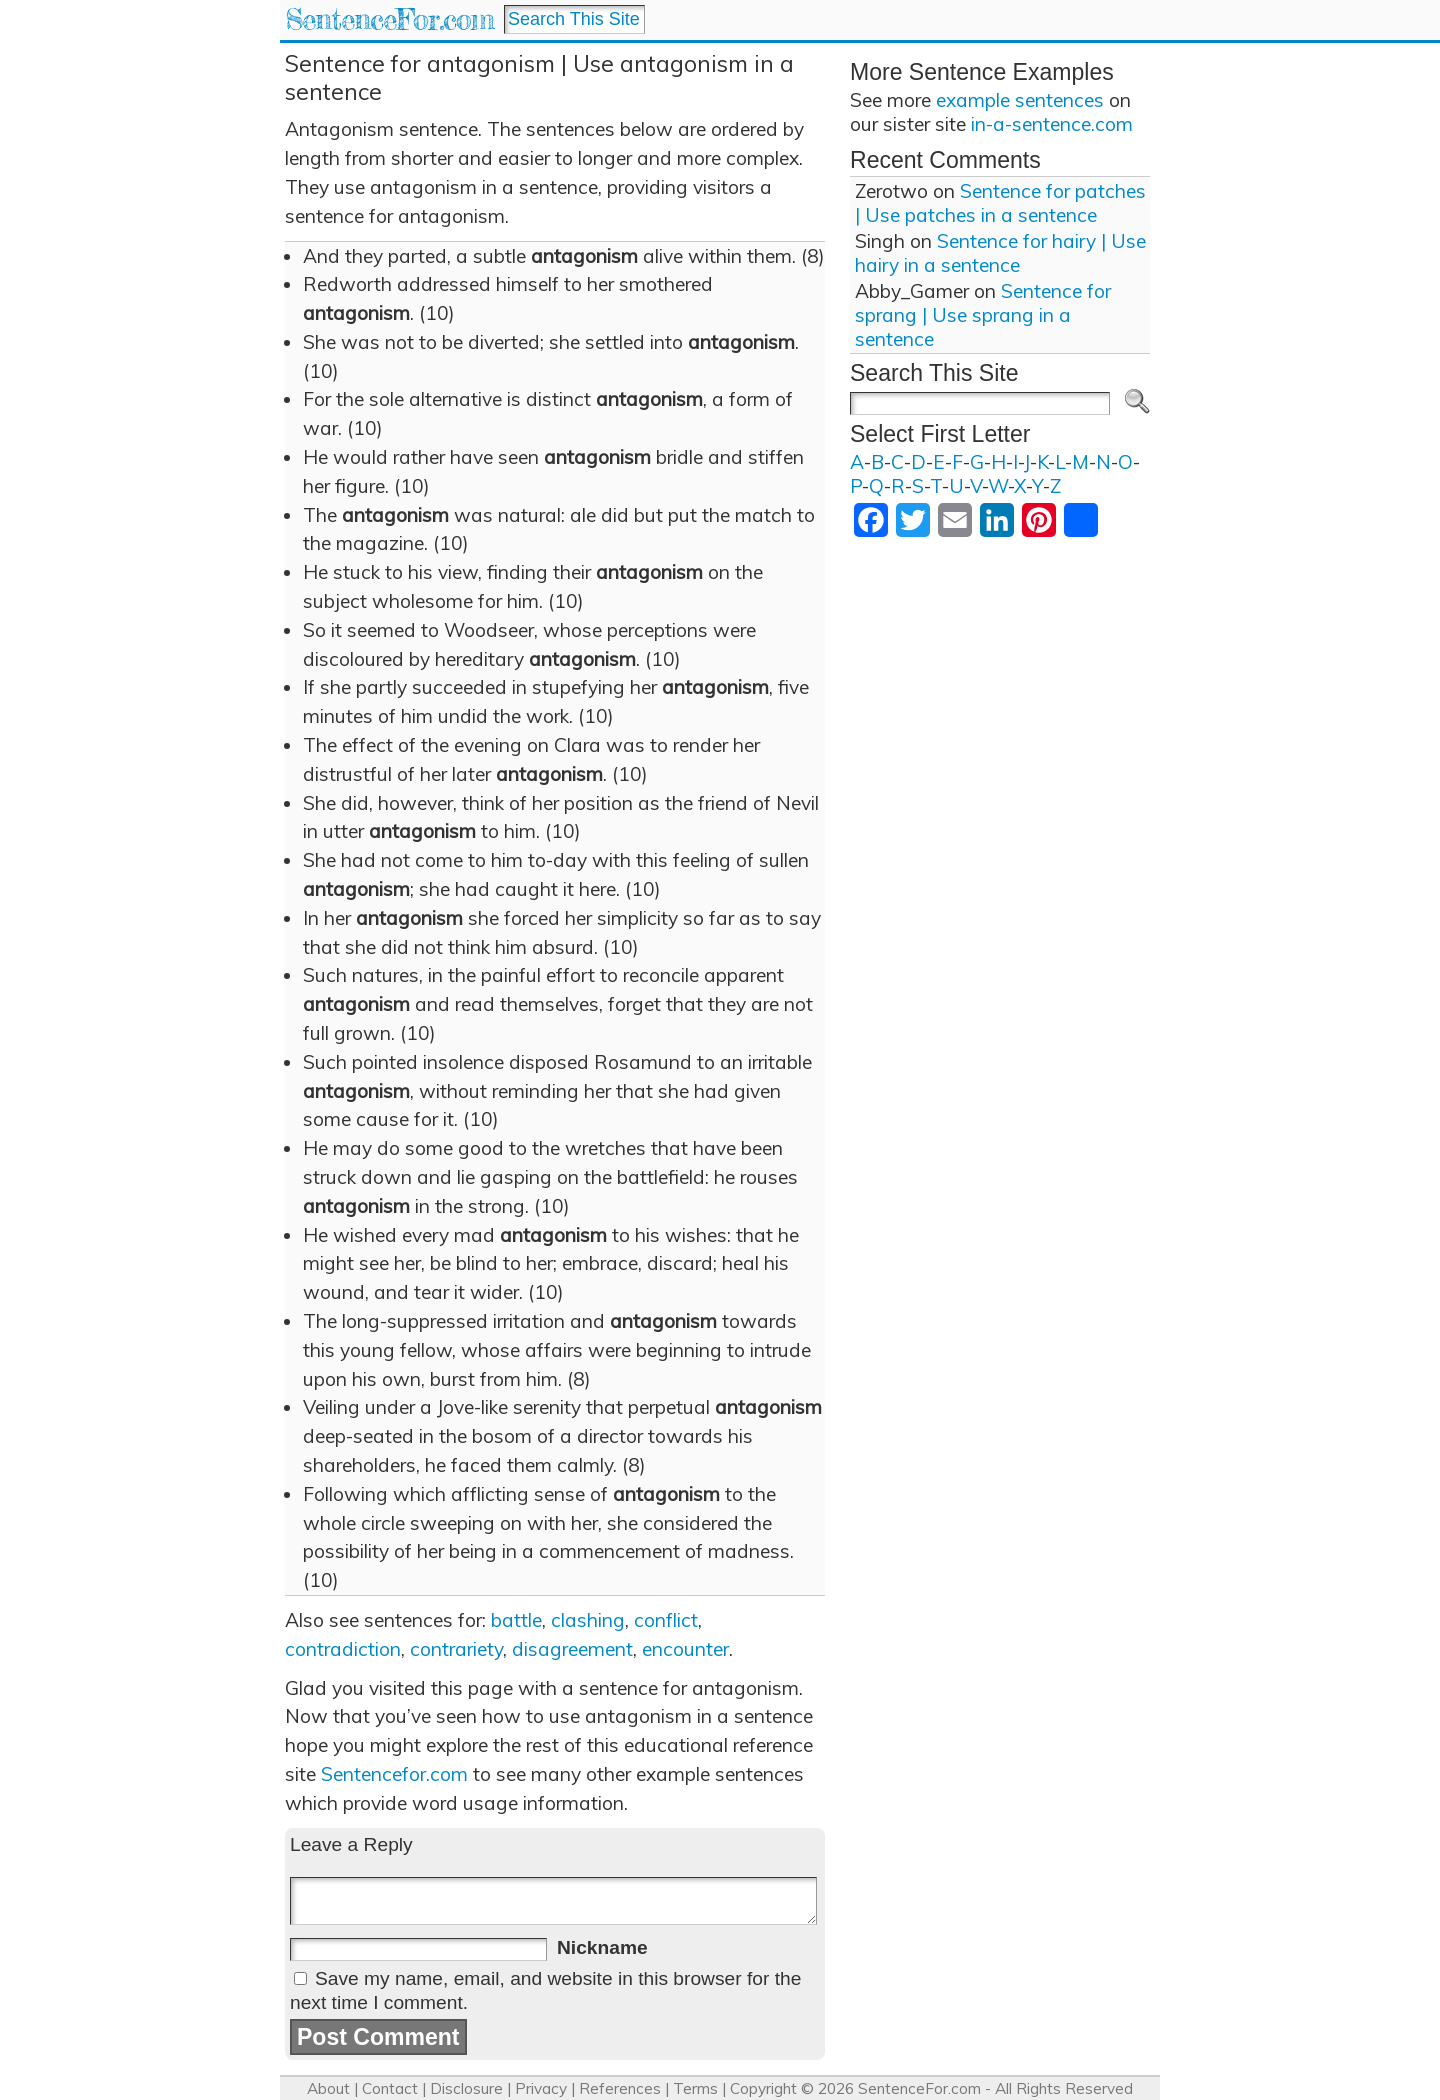  I want to click on in-a-sentence.com, so click(1052, 124).